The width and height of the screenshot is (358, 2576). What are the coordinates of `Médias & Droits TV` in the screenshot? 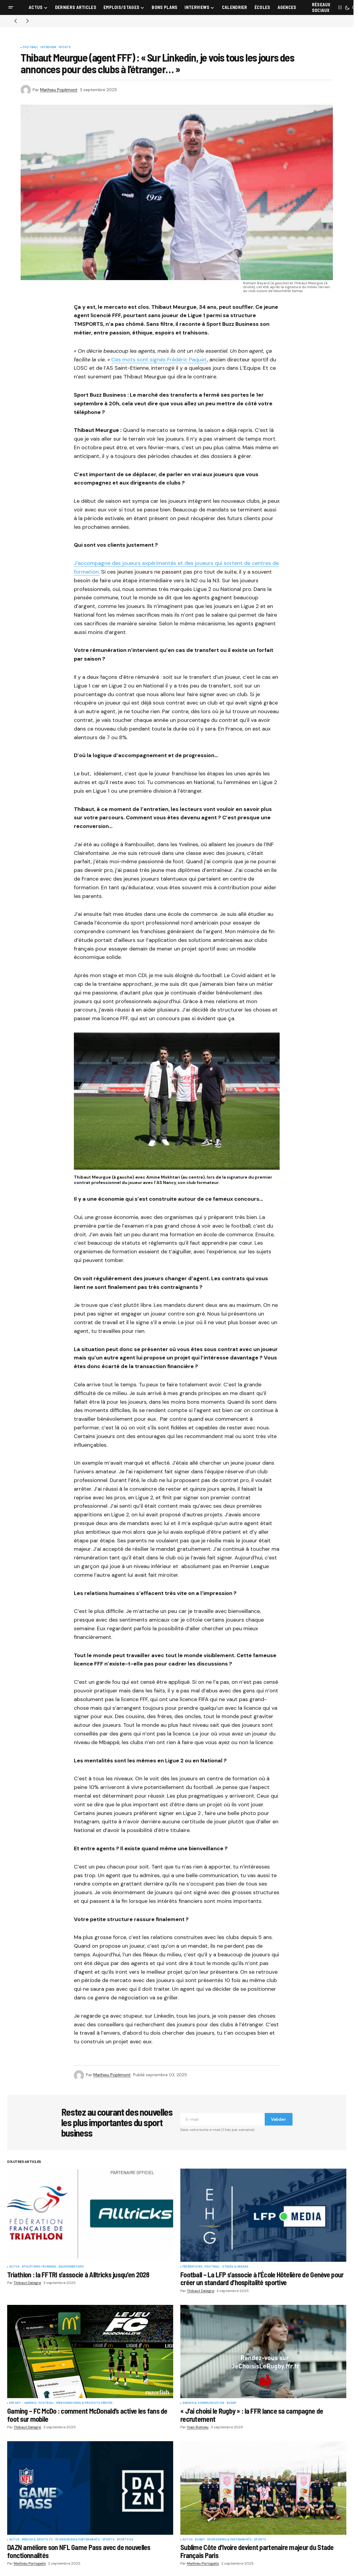 It's located at (37, 2539).